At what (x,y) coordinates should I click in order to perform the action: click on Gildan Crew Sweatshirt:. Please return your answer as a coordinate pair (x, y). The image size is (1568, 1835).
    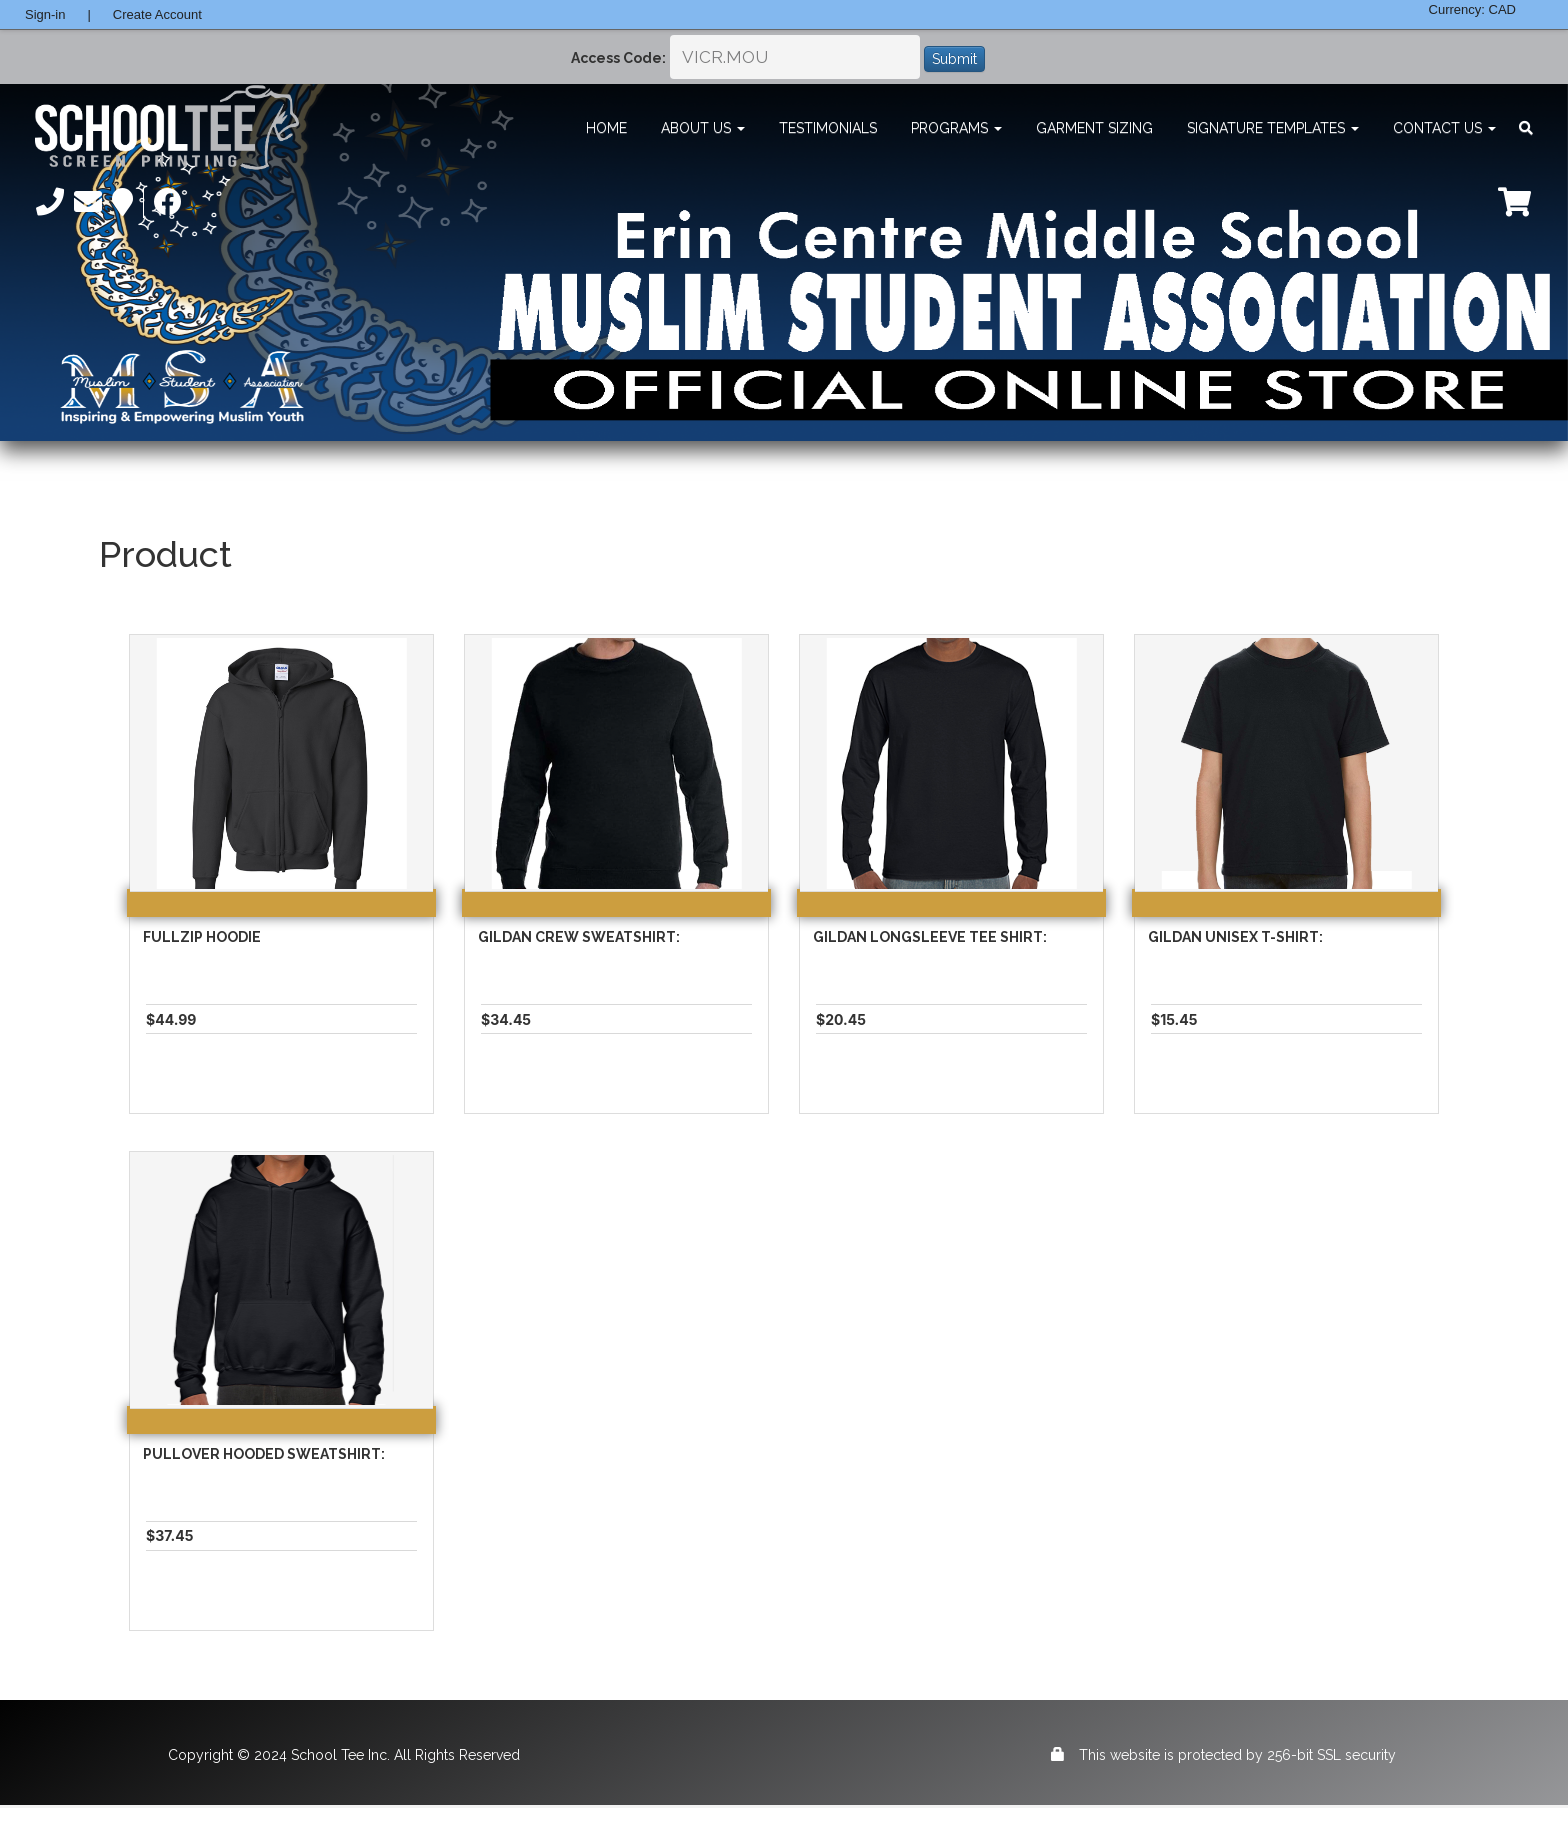
    Looking at the image, I should click on (579, 937).